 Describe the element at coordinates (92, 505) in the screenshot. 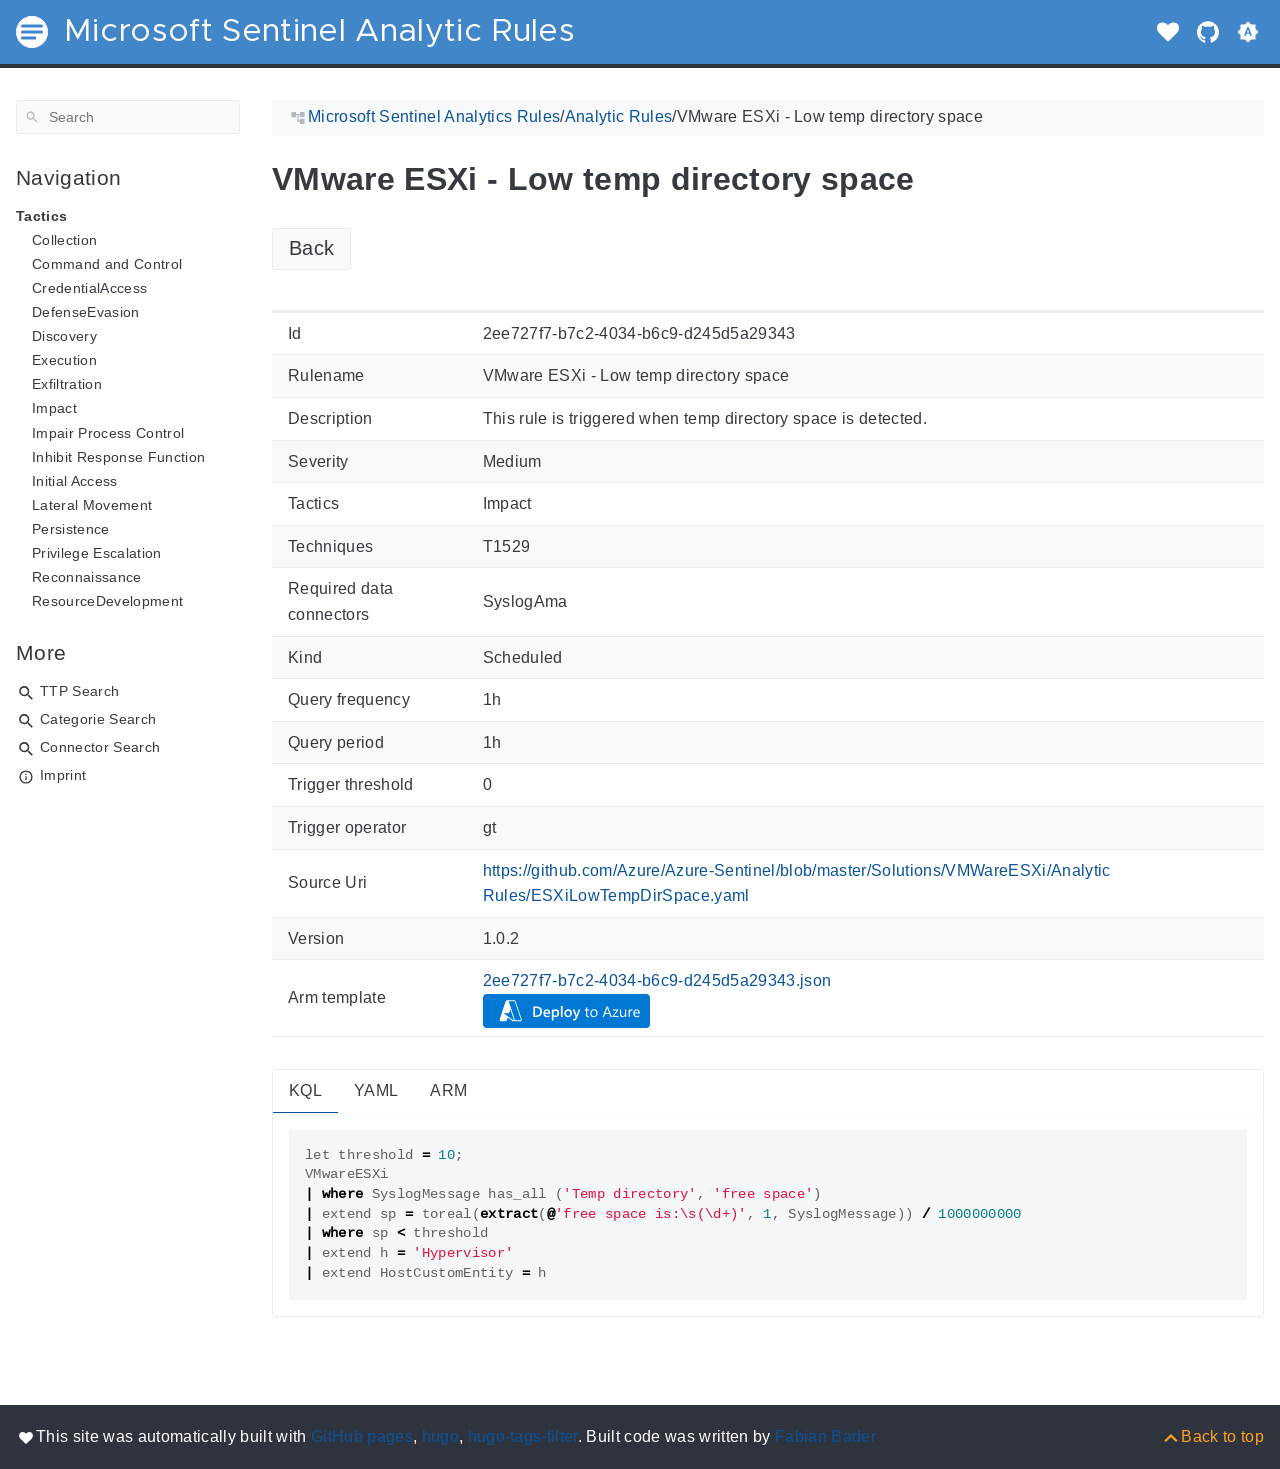

I see `Lateral Movement` at that location.